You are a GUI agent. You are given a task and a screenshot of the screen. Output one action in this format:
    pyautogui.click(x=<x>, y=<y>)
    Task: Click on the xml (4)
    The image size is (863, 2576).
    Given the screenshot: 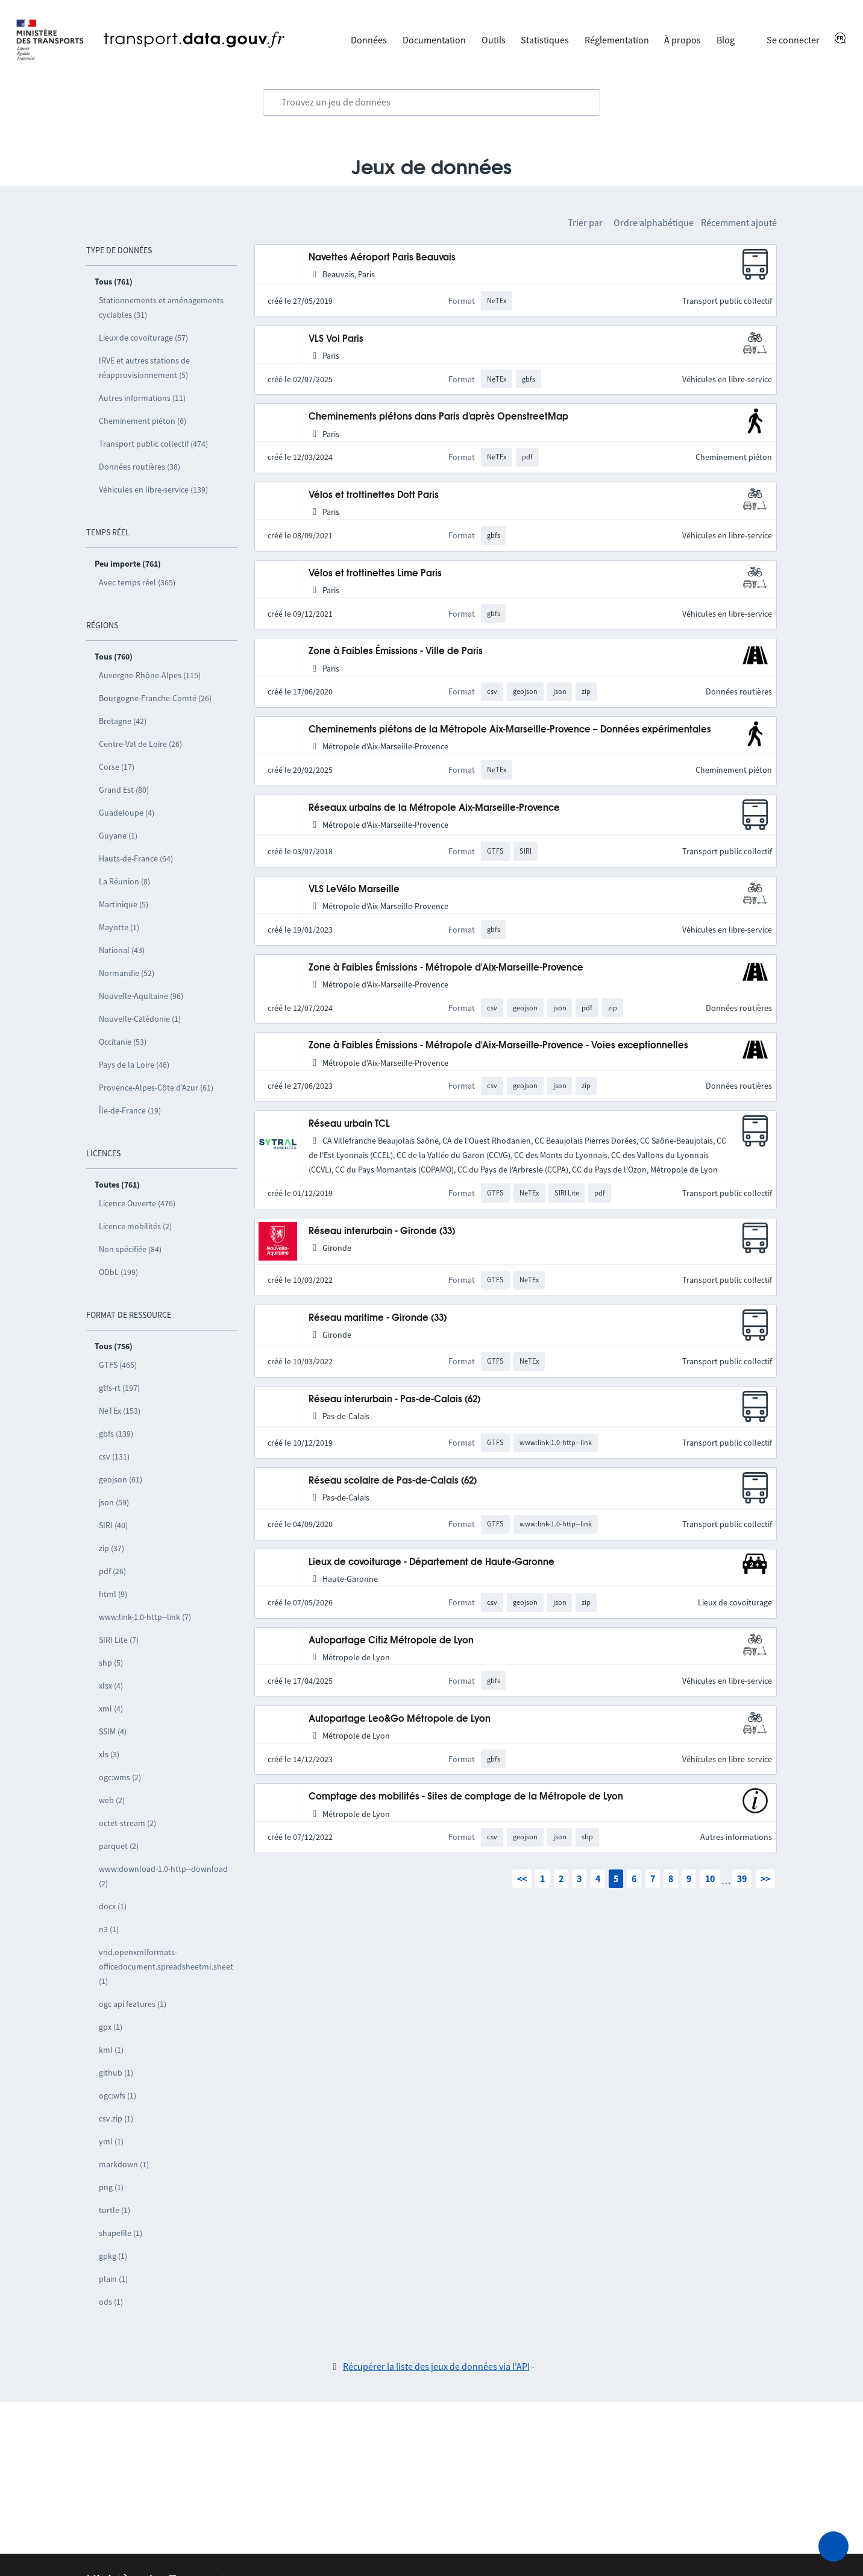 What is the action you would take?
    pyautogui.click(x=111, y=1708)
    